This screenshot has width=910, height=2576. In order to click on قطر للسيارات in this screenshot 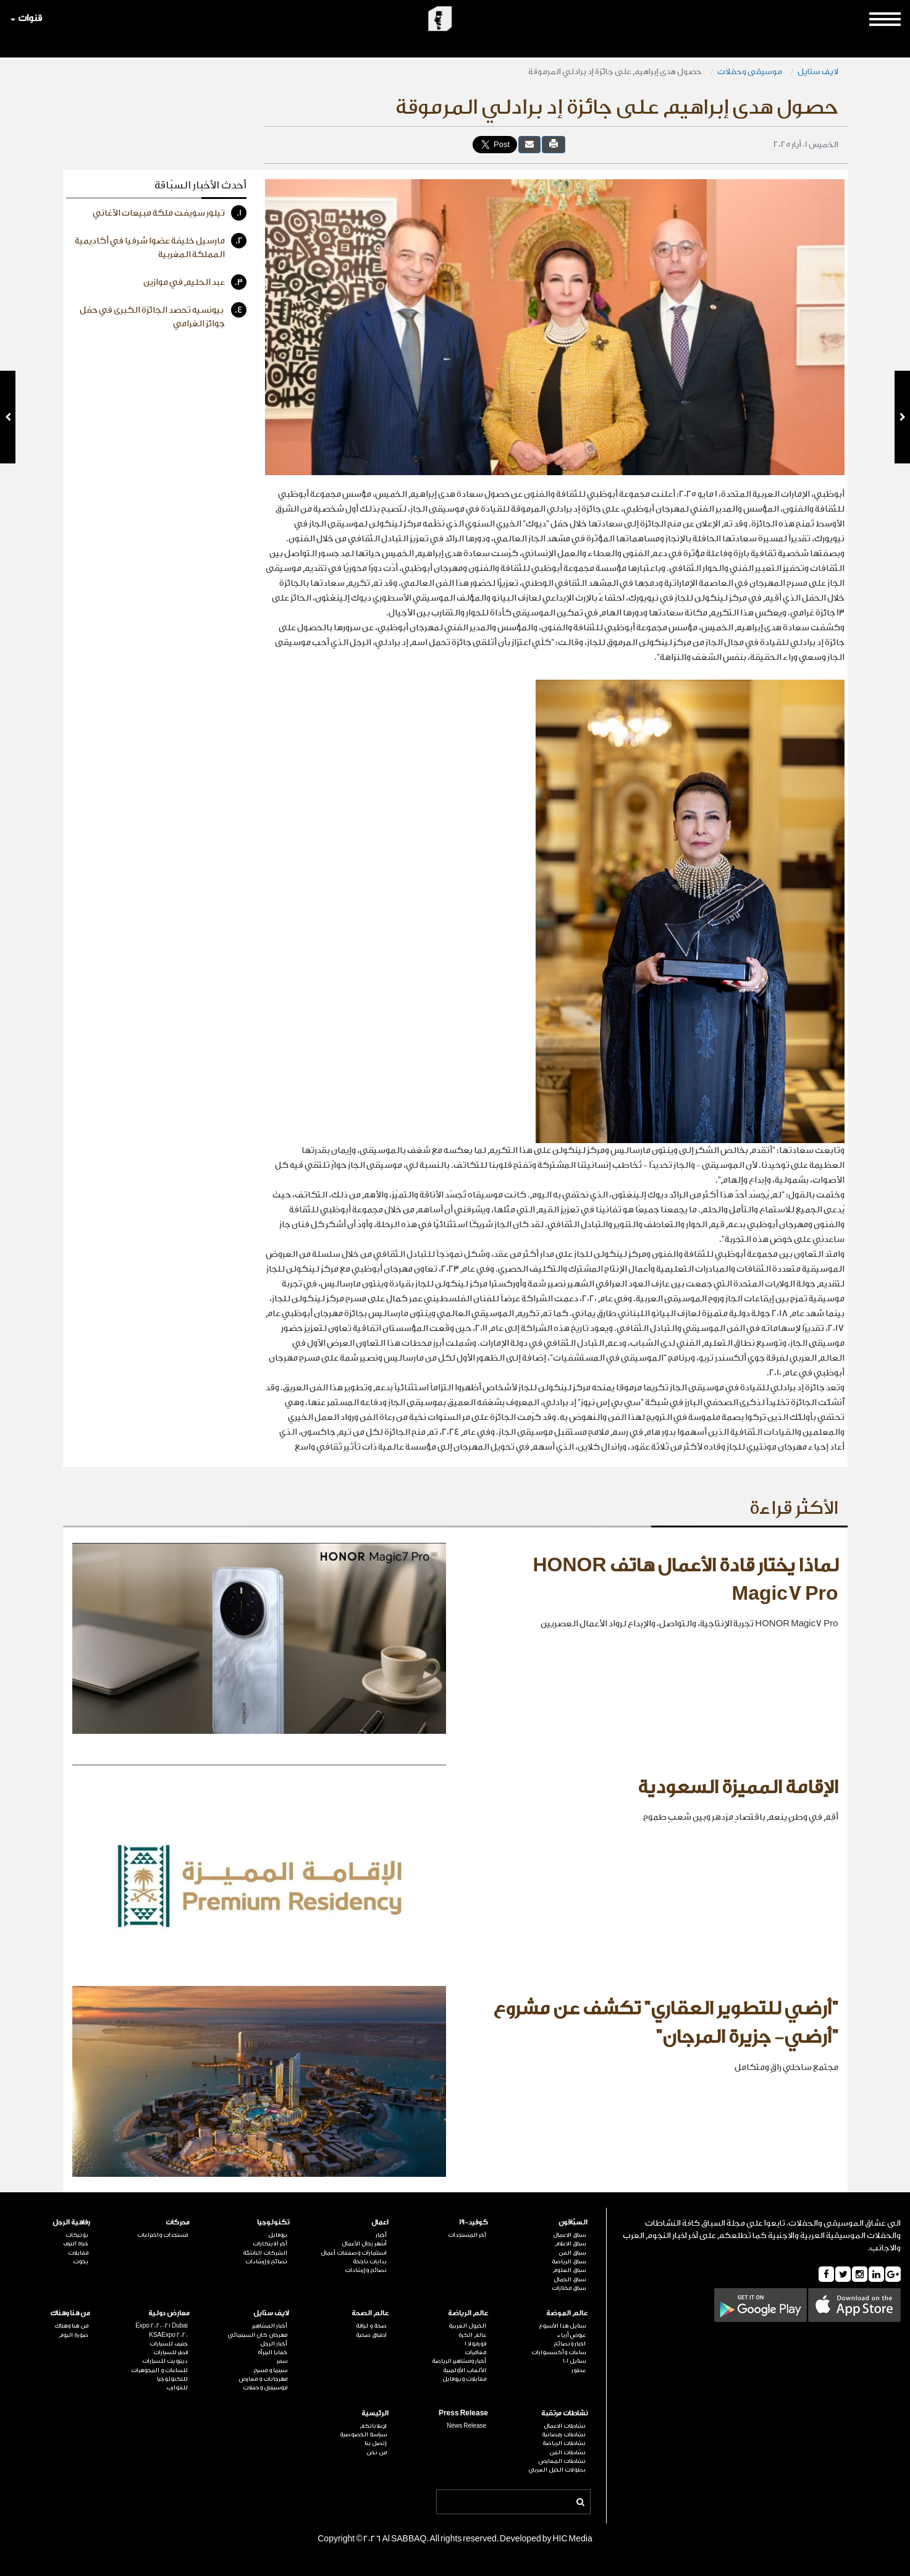, I will do `click(170, 2352)`.